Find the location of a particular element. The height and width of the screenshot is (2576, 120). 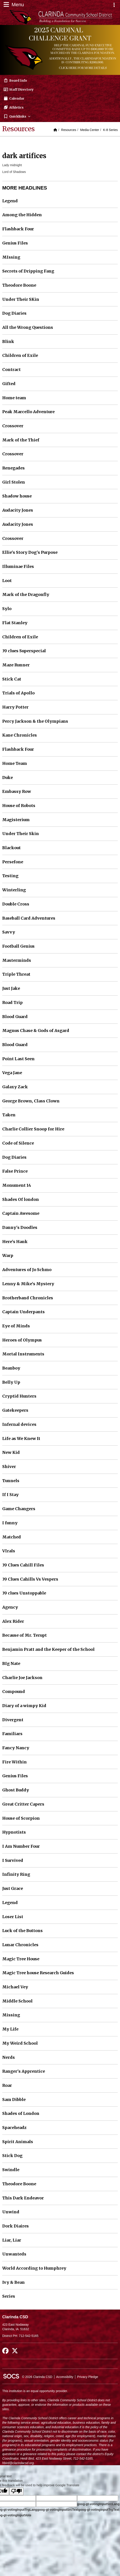

Unwind is located at coordinates (10, 2211).